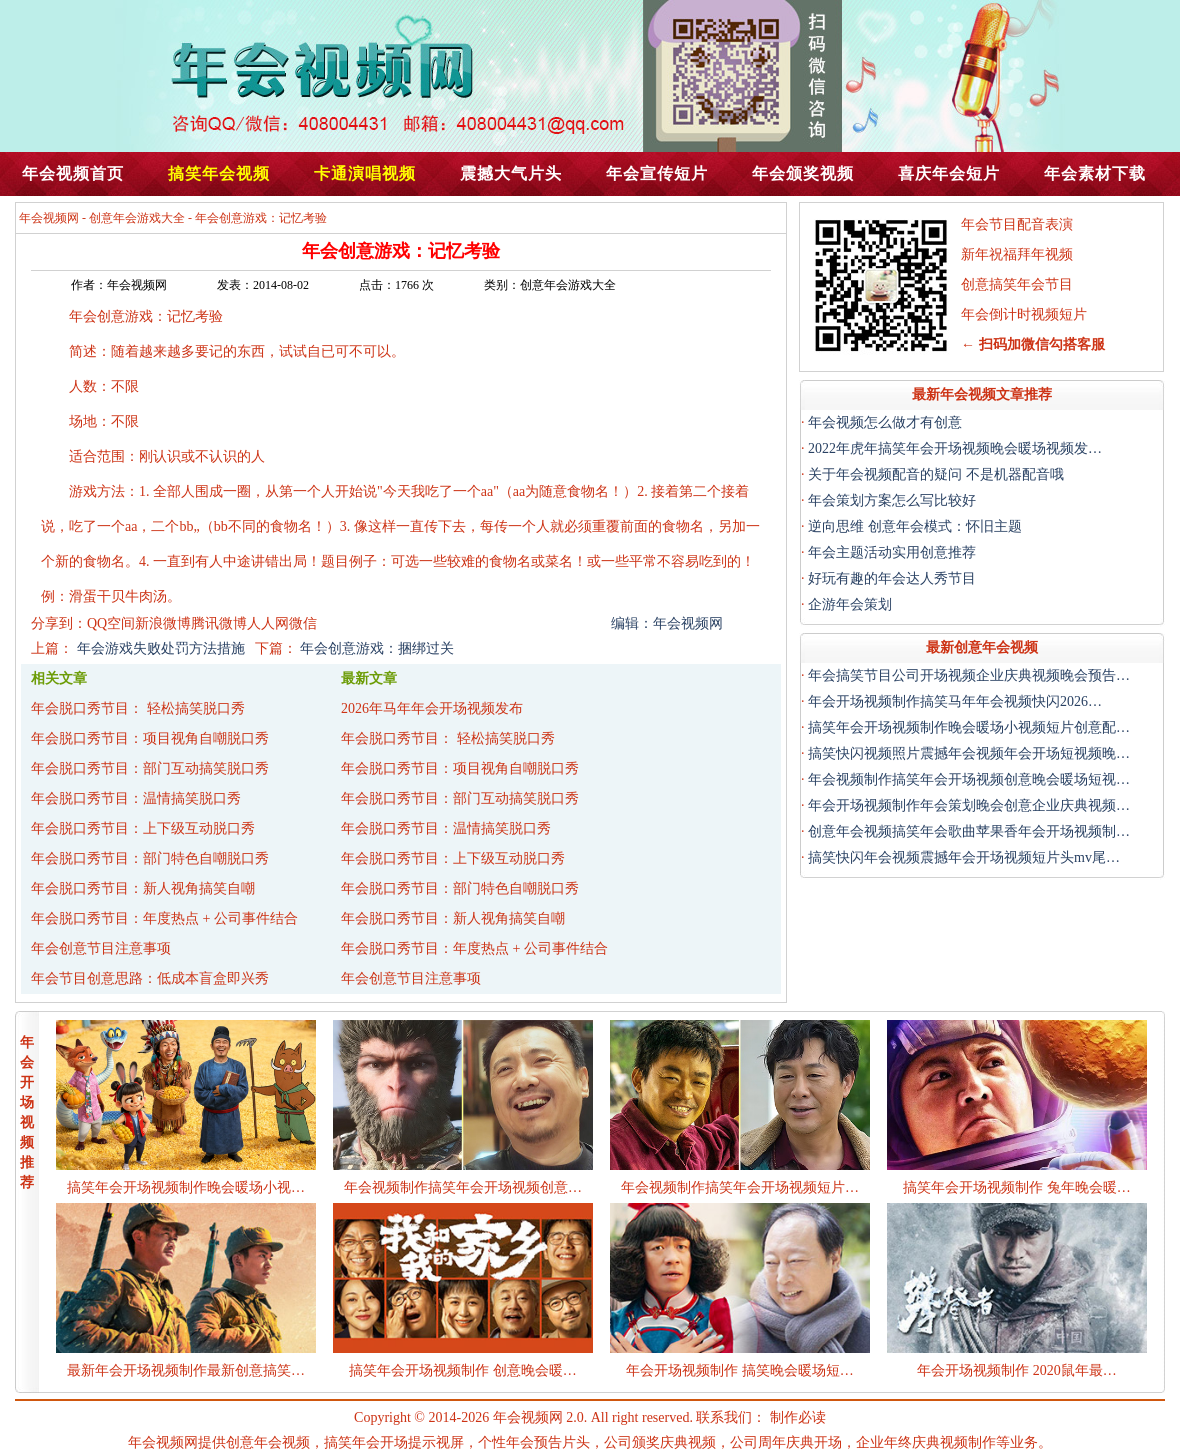 The width and height of the screenshot is (1180, 1455). Describe the element at coordinates (150, 768) in the screenshot. I see `年会脱口秀节目：部门互动搞笑脱口秀` at that location.